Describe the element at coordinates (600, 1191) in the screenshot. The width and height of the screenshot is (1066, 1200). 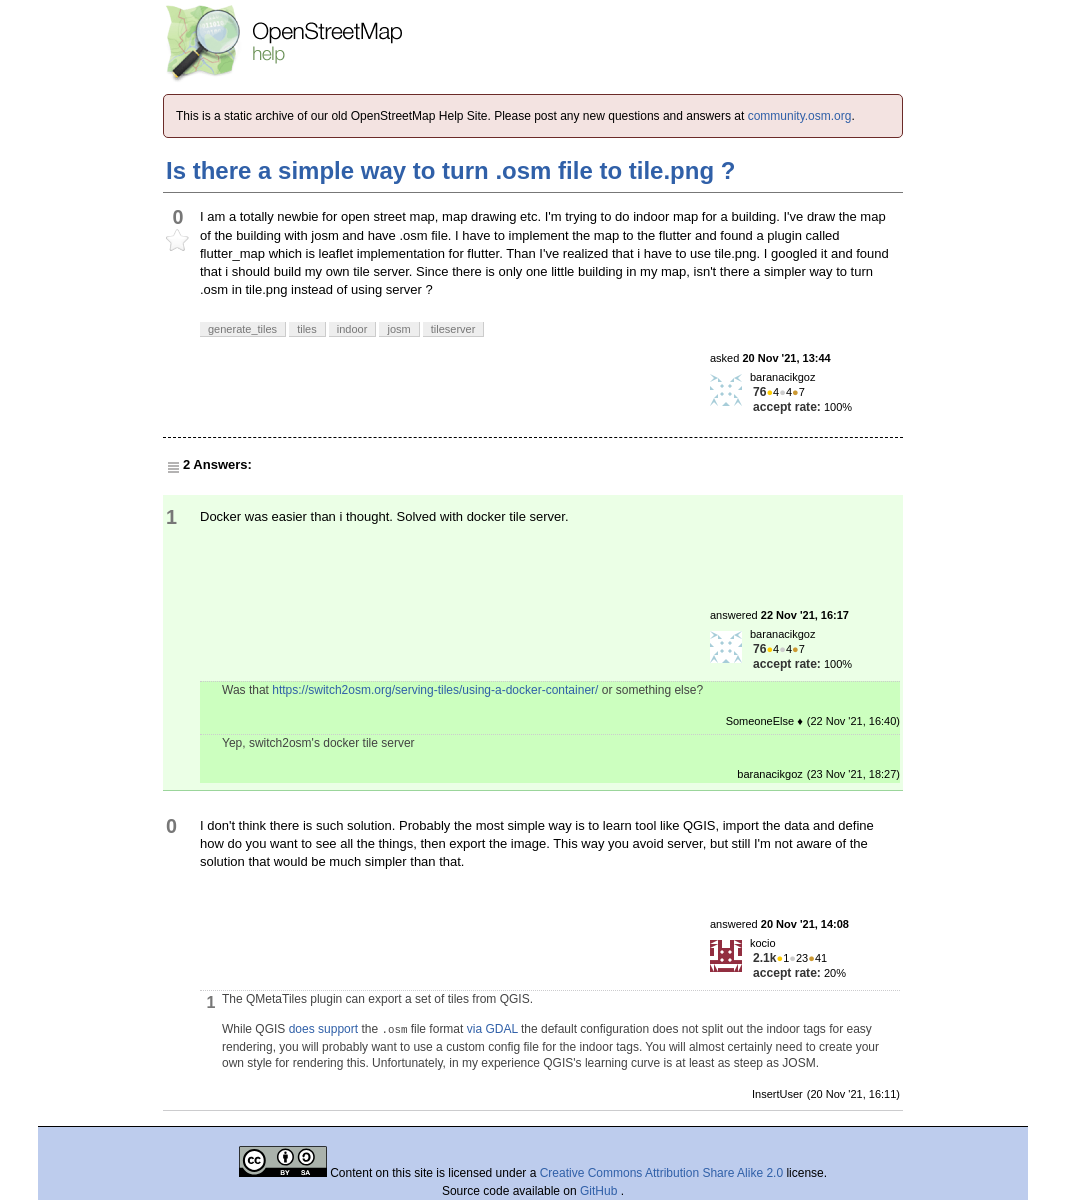
I see `GitHub` at that location.